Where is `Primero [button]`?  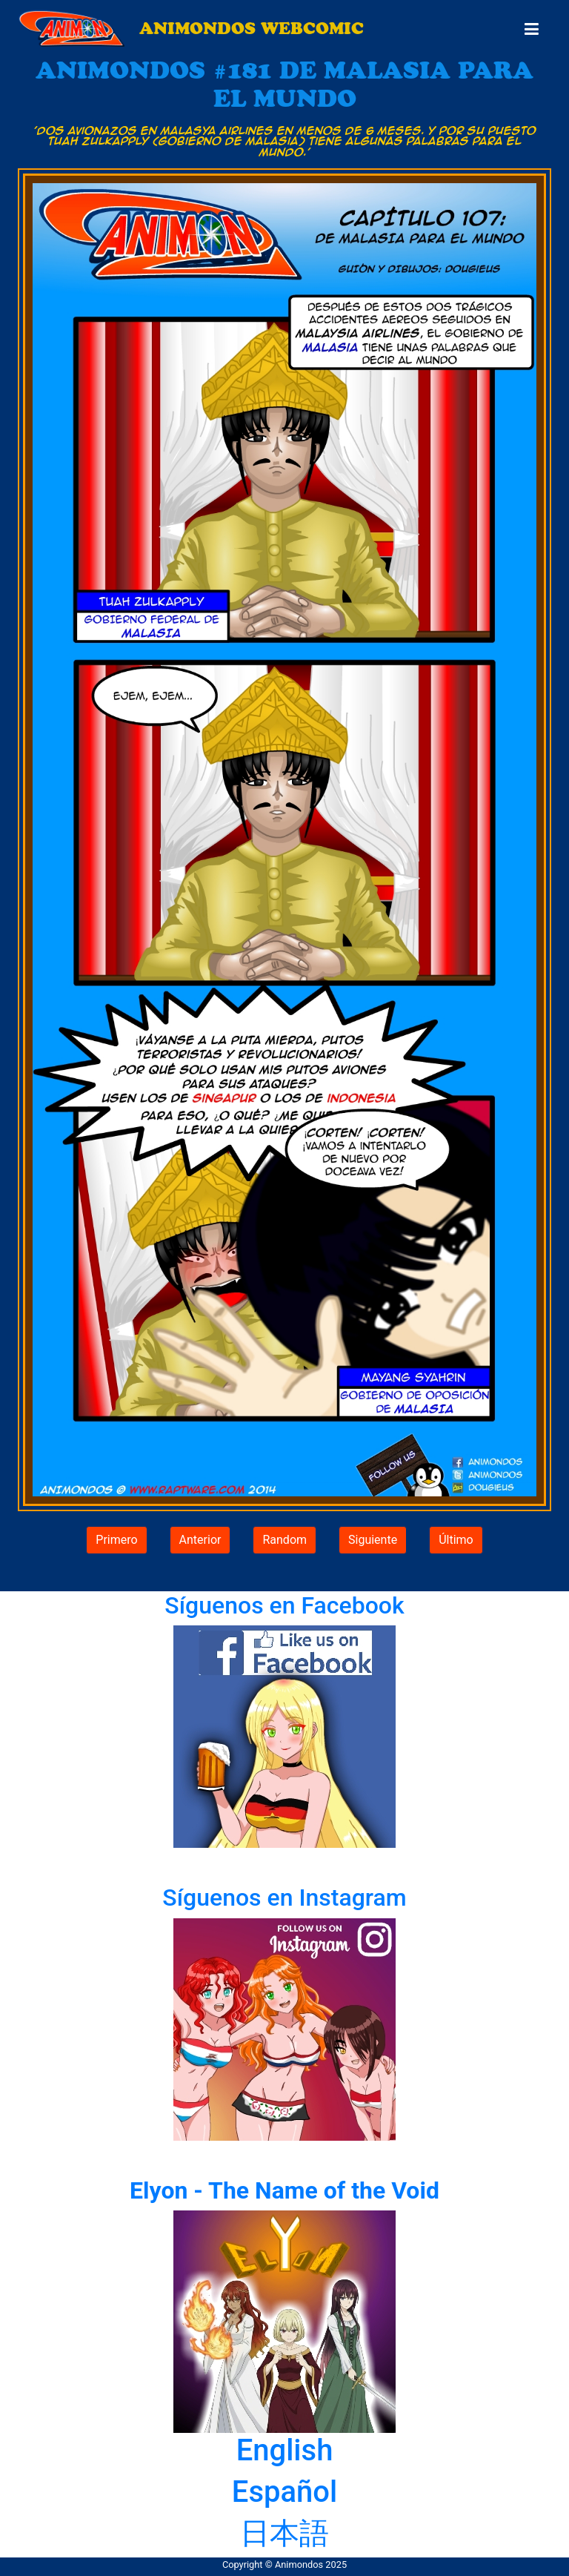 Primero [button] is located at coordinates (116, 1540).